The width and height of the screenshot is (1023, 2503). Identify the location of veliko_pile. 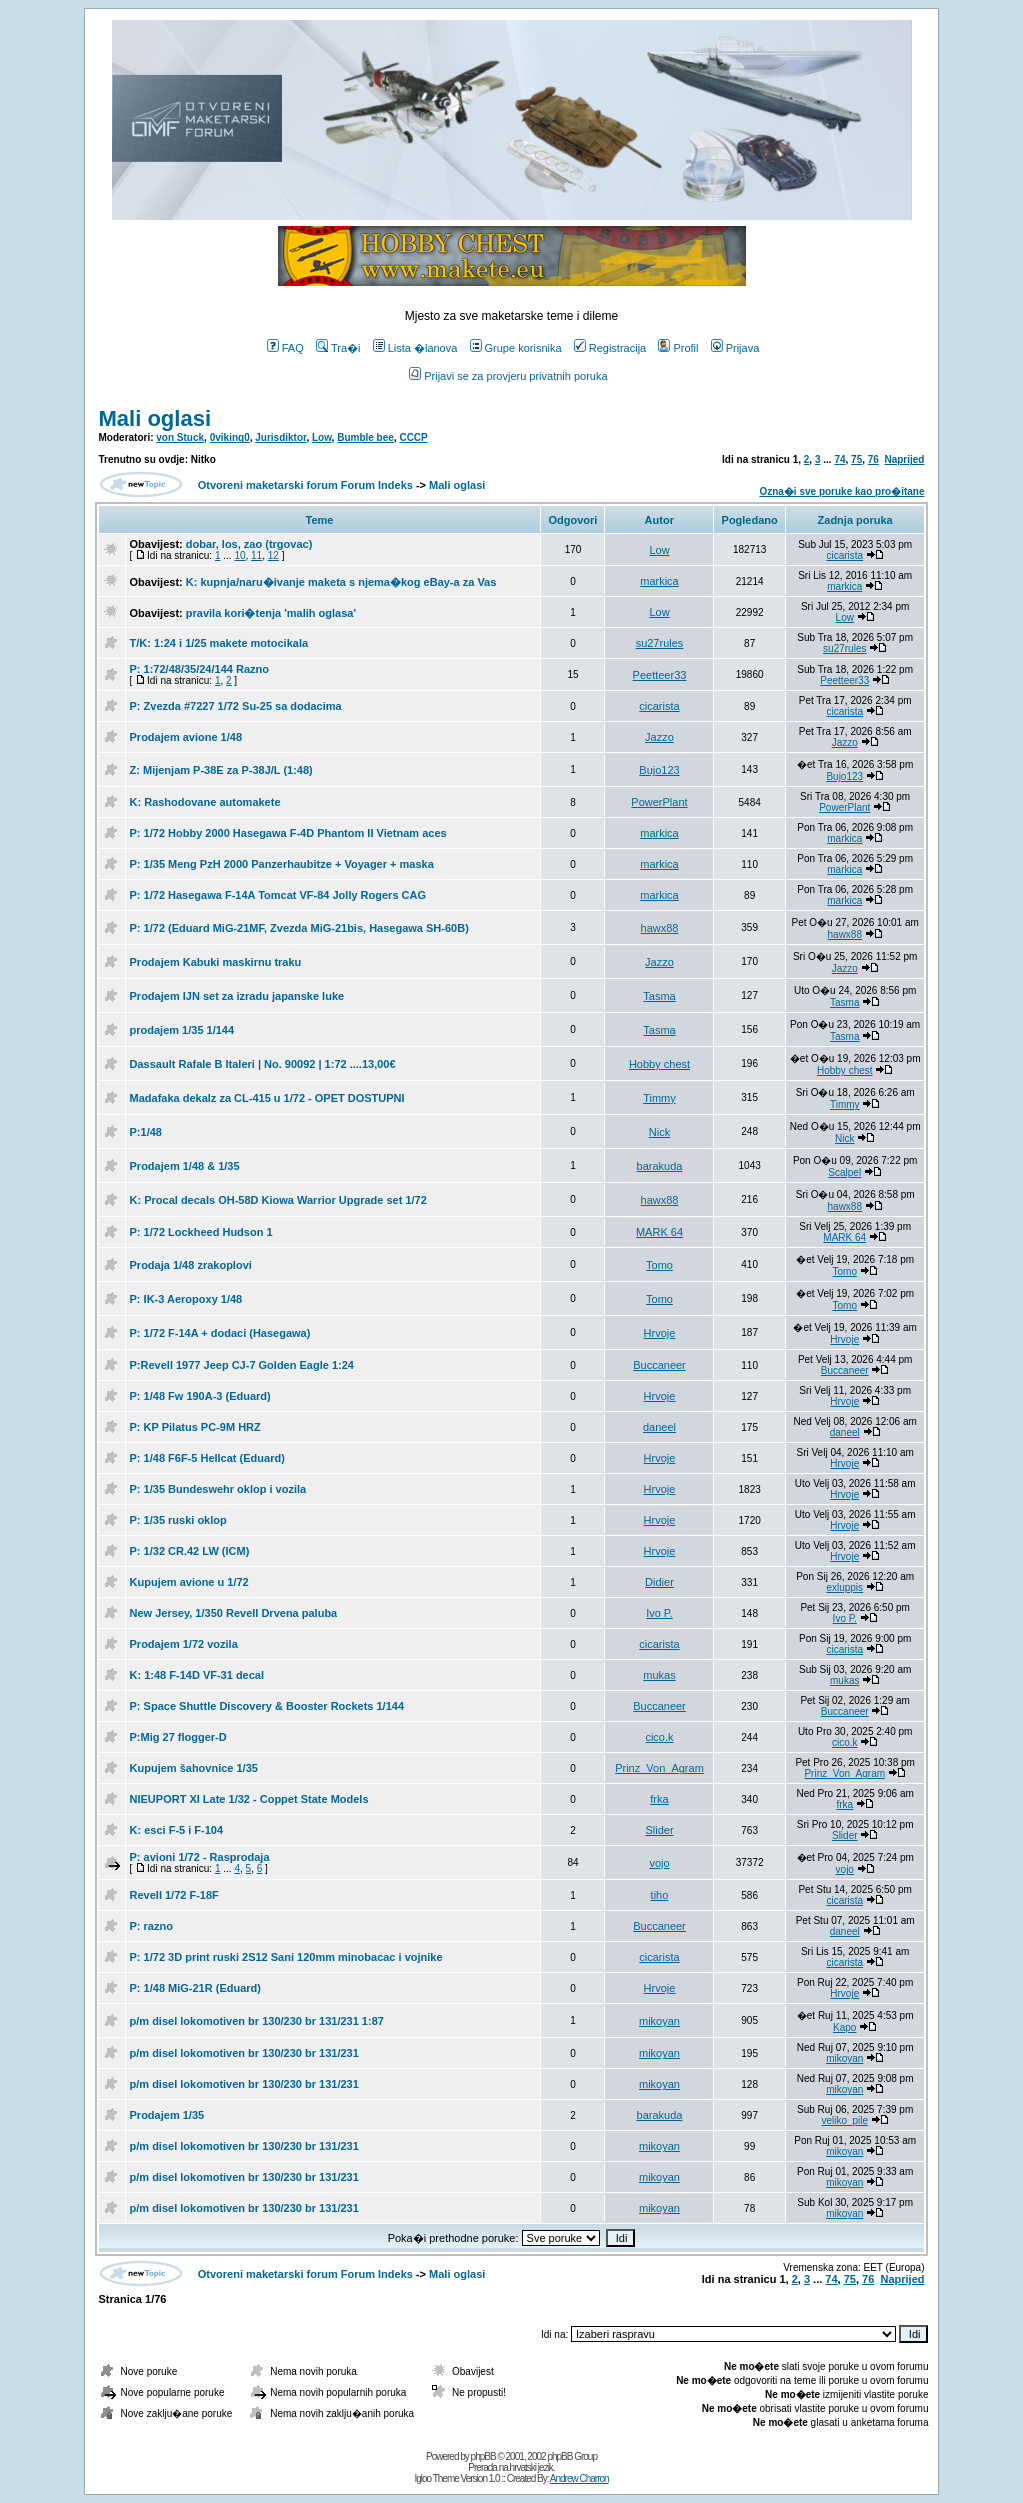
(844, 2120).